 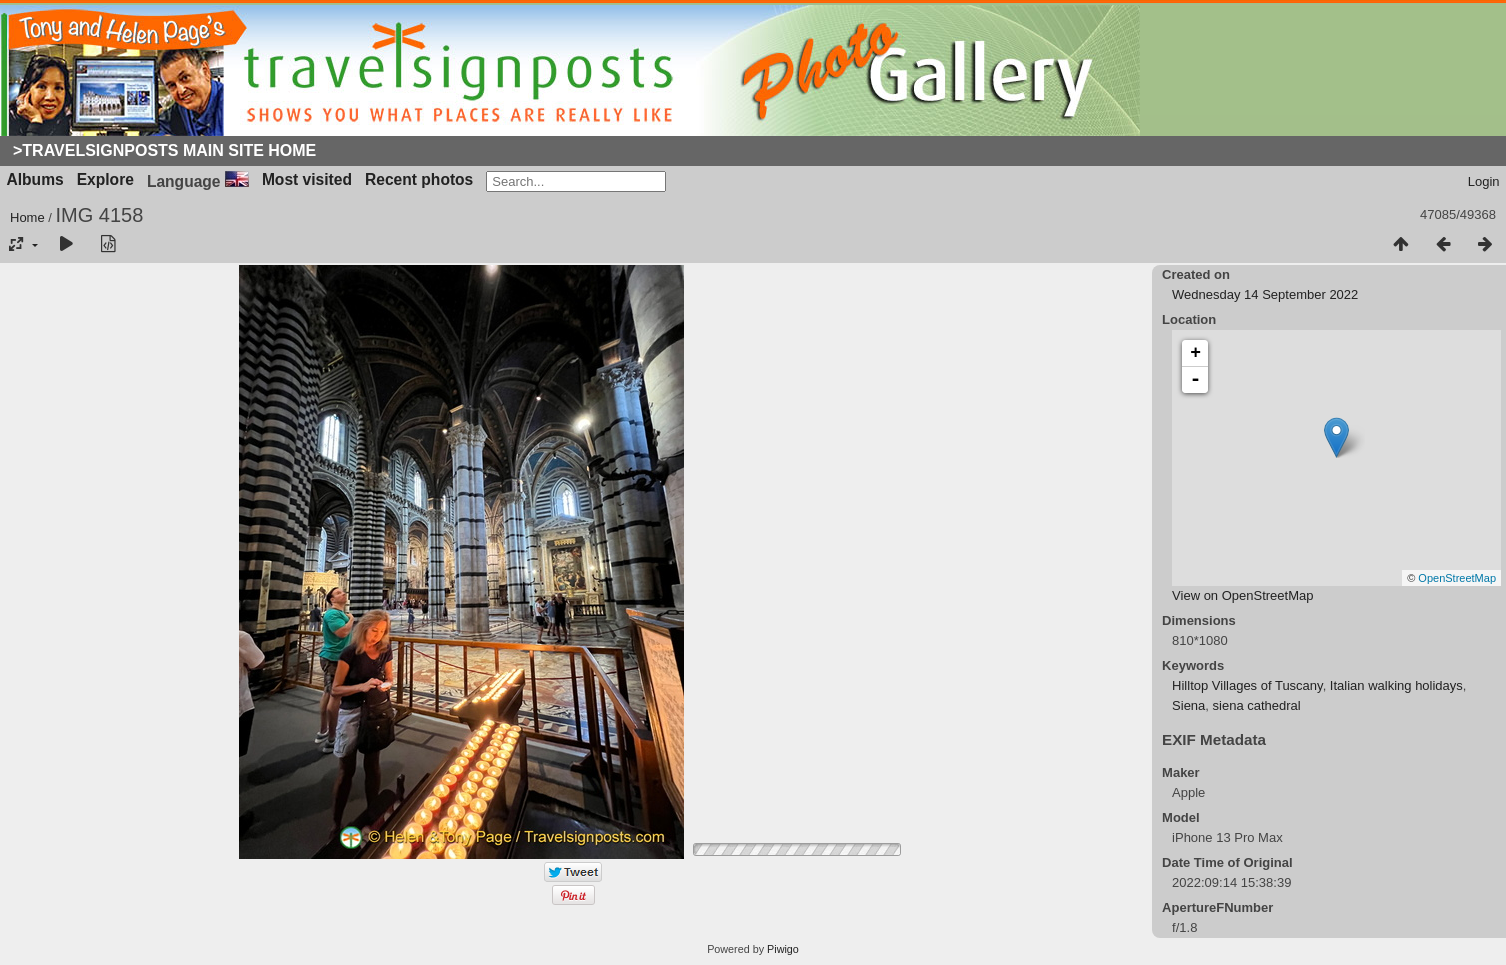 What do you see at coordinates (164, 150) in the screenshot?
I see `>Travelsignposts Main Site Home` at bounding box center [164, 150].